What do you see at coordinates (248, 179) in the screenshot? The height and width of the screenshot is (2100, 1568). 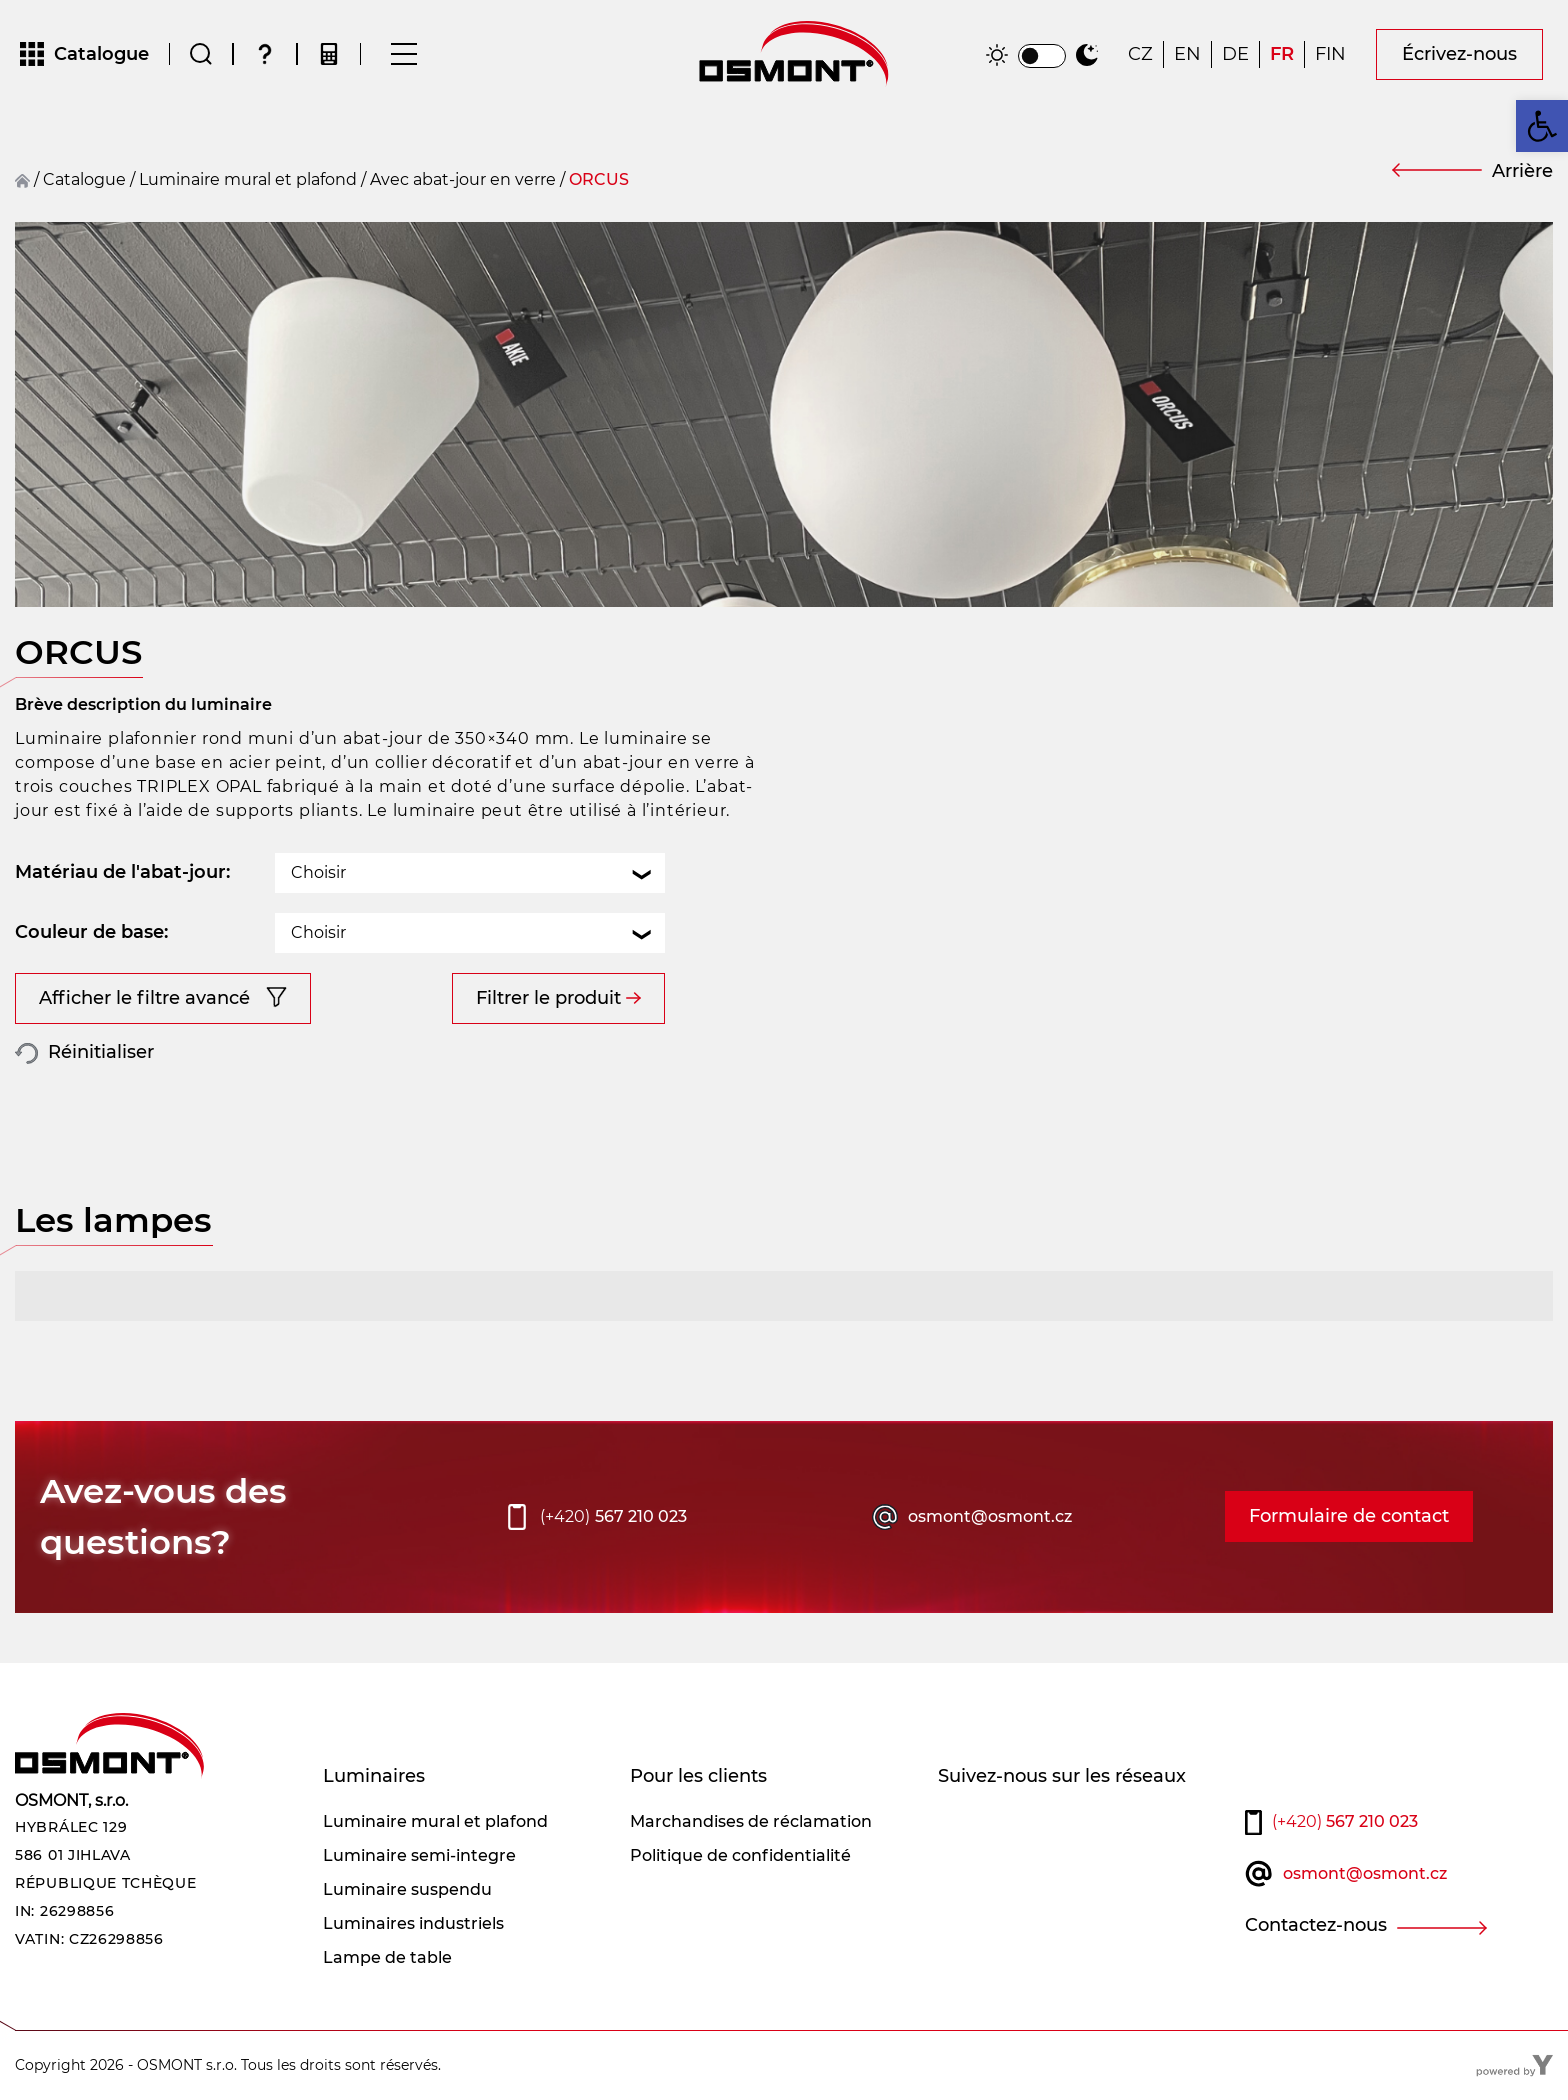 I see `Luminaire mural et plafond` at bounding box center [248, 179].